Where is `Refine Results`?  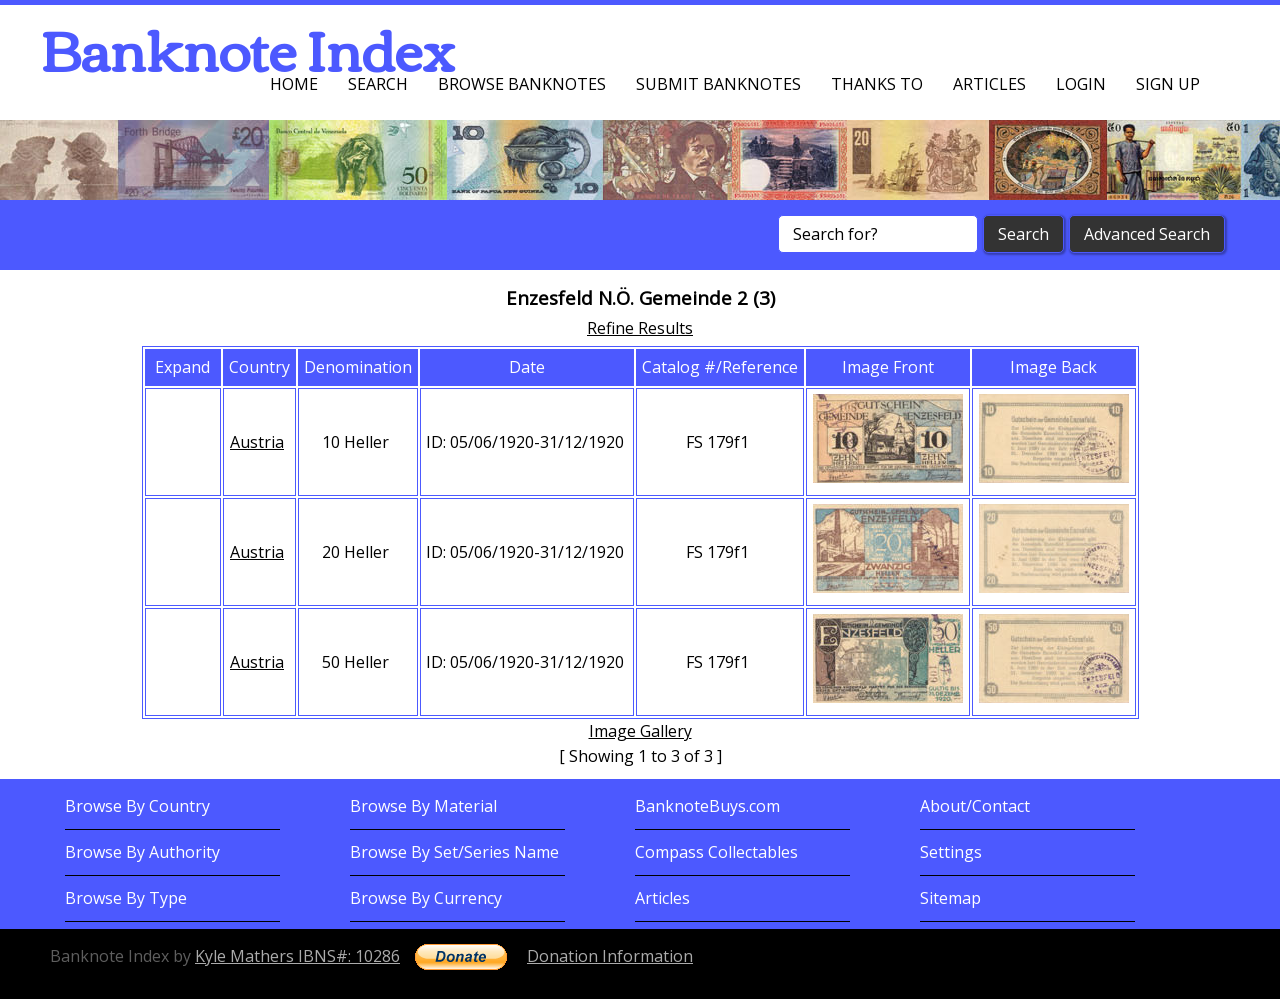
Refine Results is located at coordinates (640, 328).